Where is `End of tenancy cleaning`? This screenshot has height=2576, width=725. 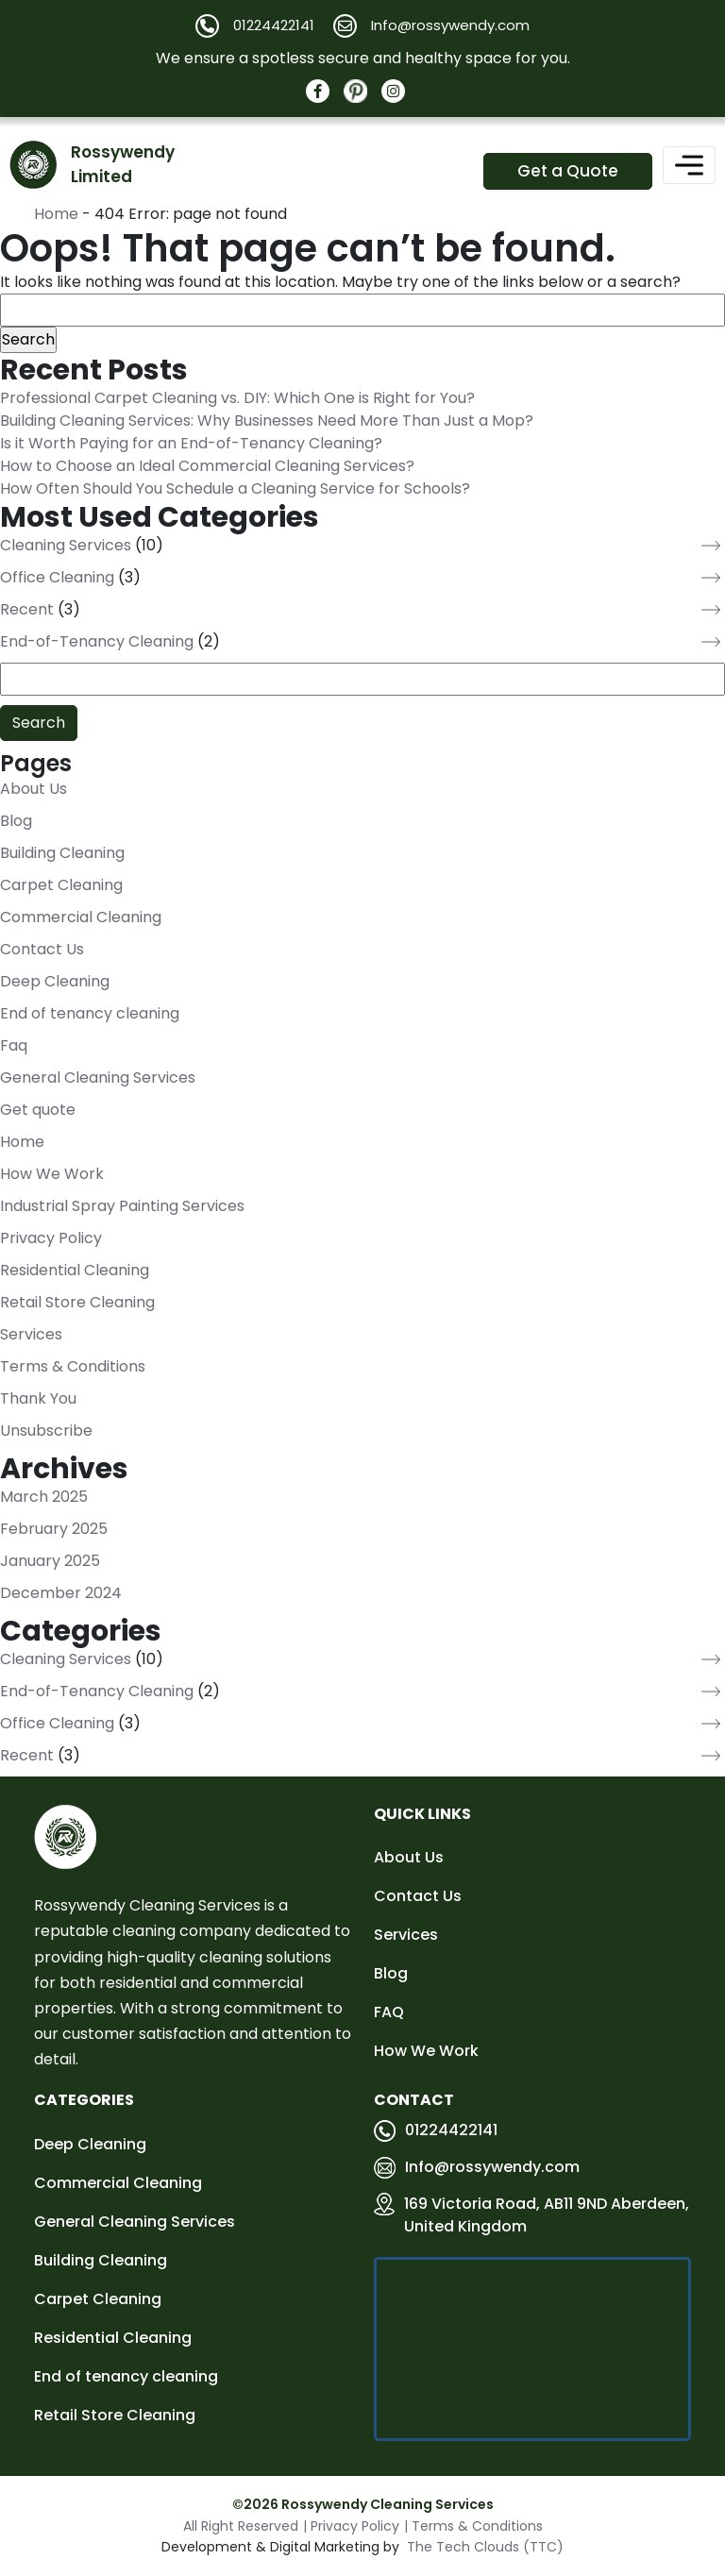 End of tenancy cleaning is located at coordinates (89, 1013).